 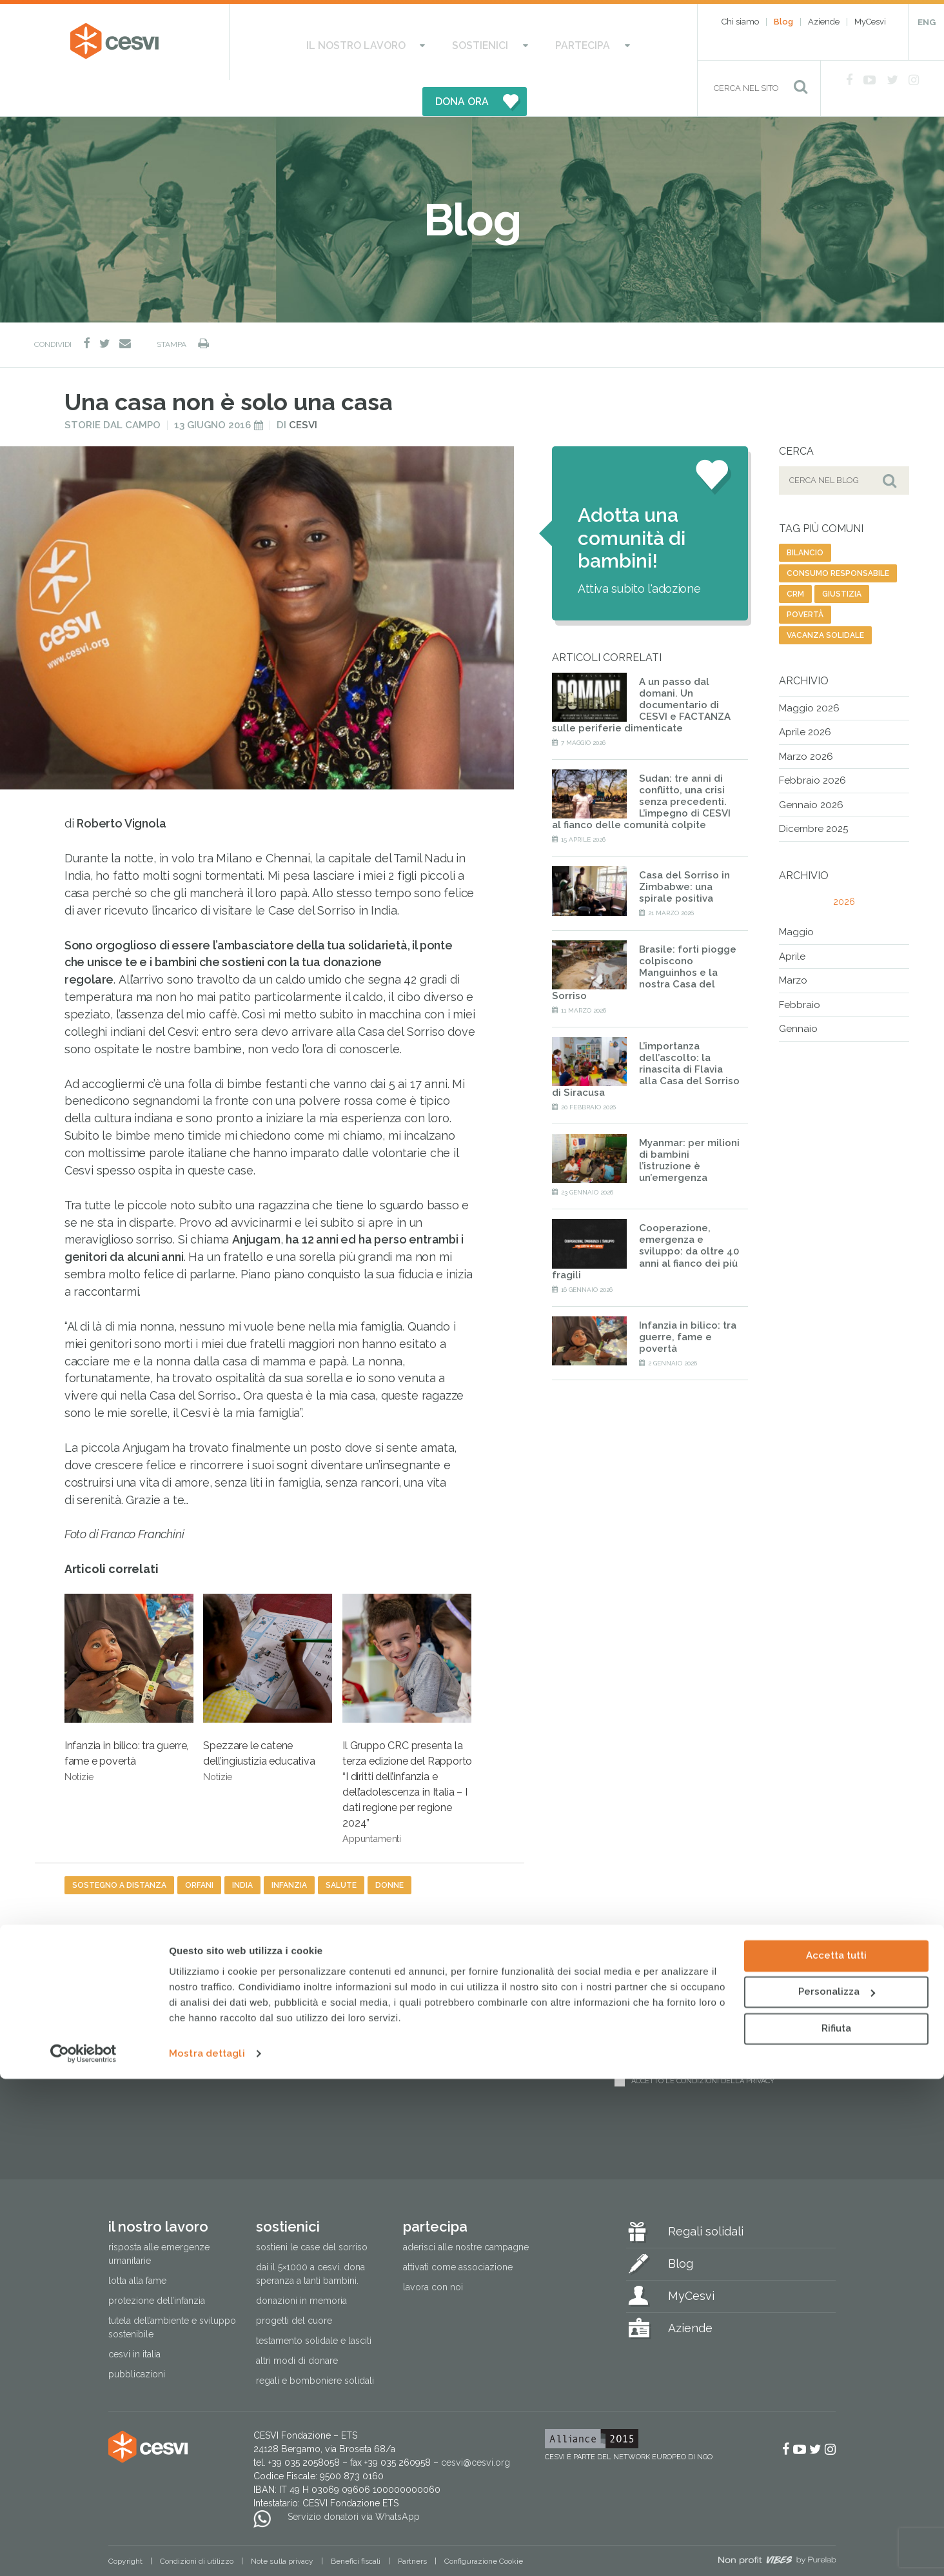 What do you see at coordinates (813, 793) in the screenshot?
I see `Dicembre 2025` at bounding box center [813, 793].